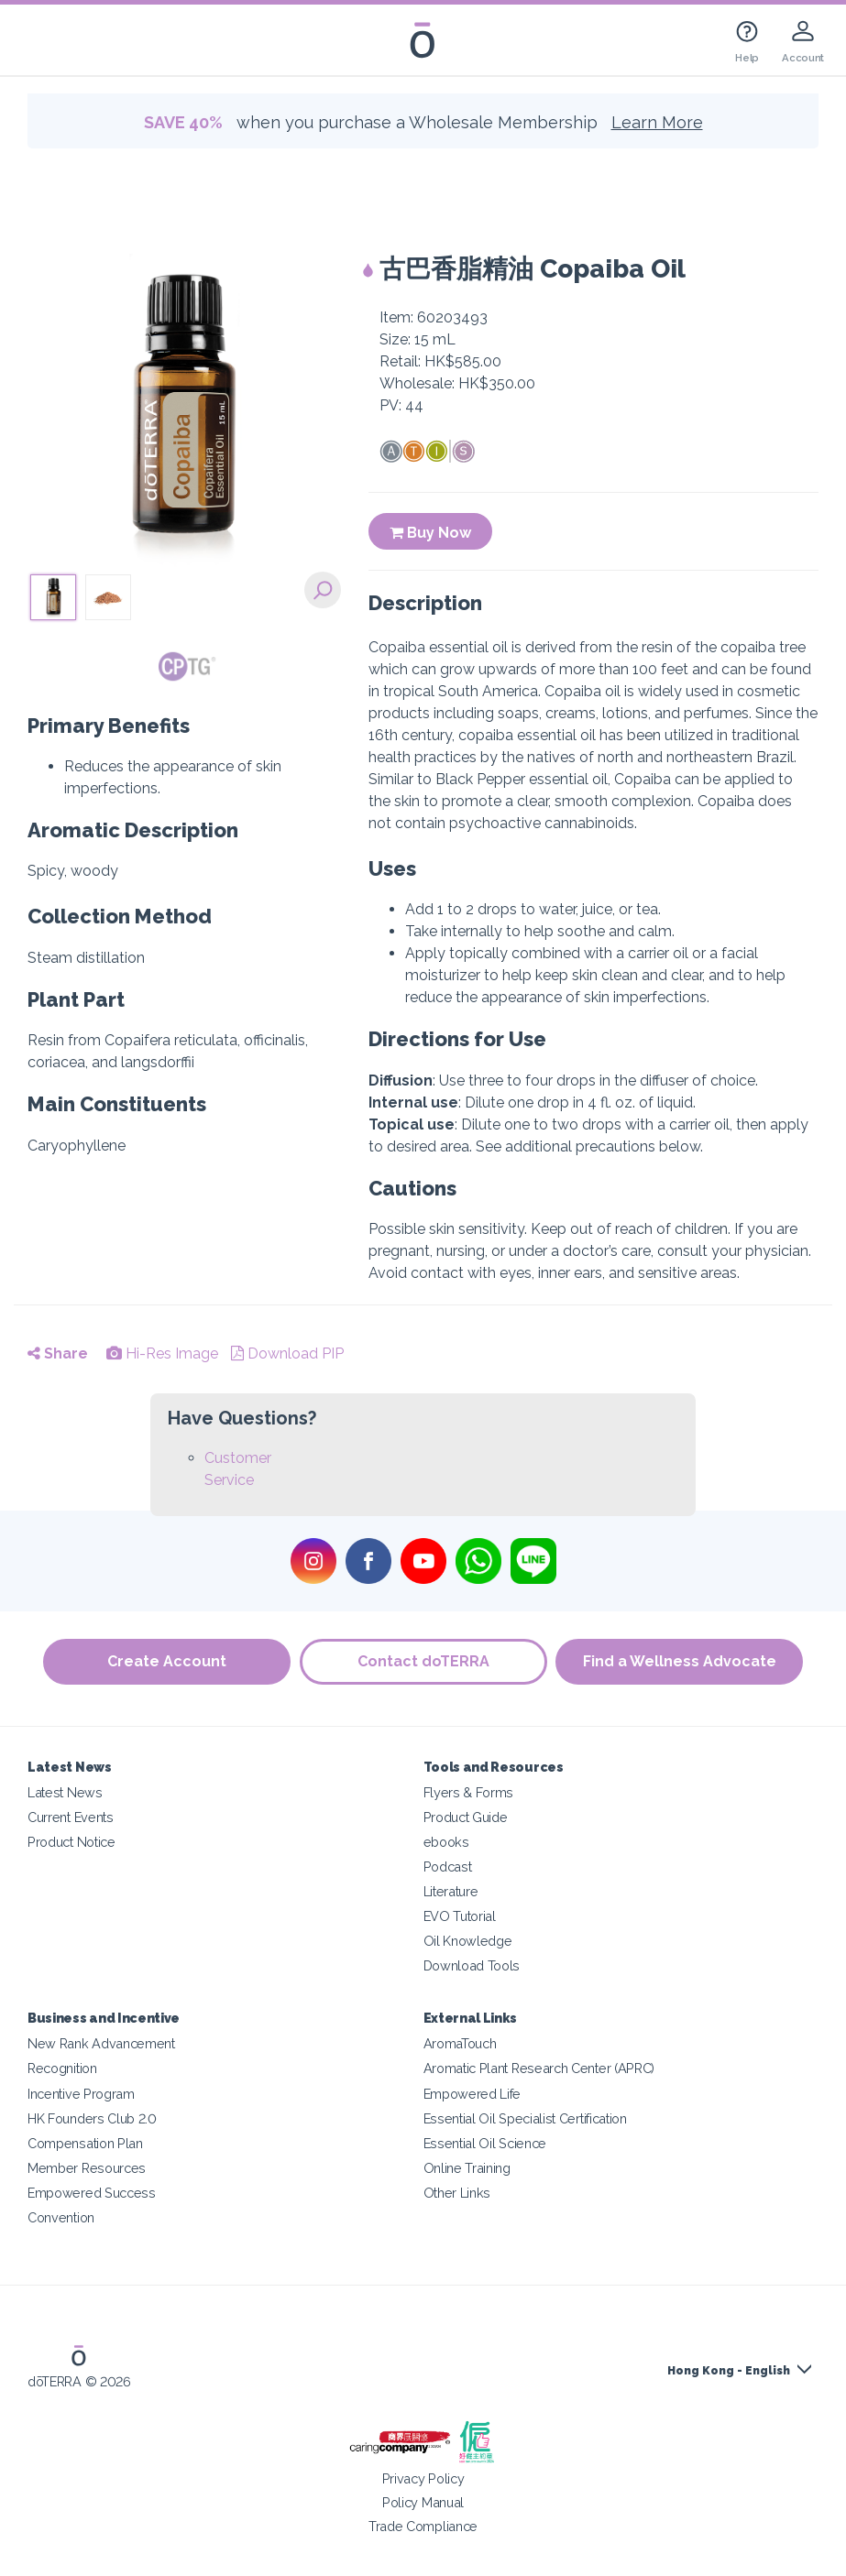 The height and width of the screenshot is (2576, 846). Describe the element at coordinates (450, 1891) in the screenshot. I see `Literature` at that location.